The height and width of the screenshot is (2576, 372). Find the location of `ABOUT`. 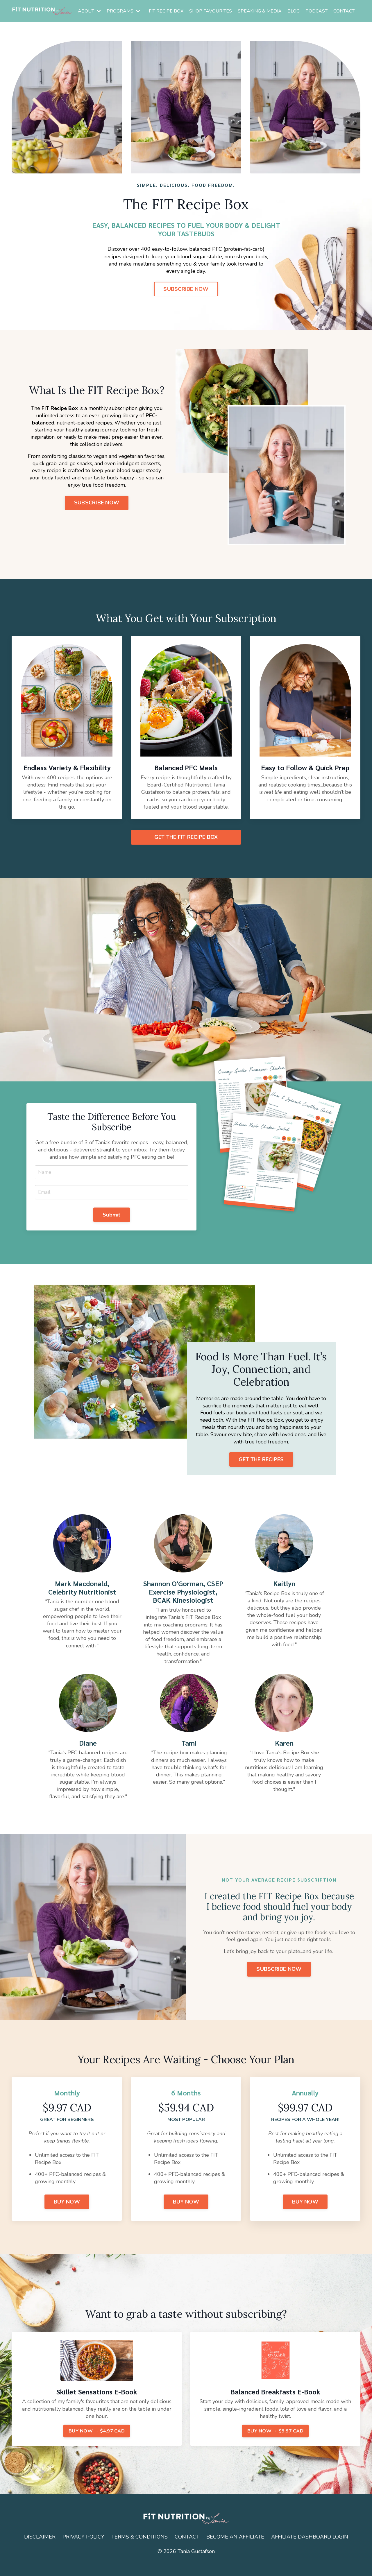

ABOUT is located at coordinates (89, 11).